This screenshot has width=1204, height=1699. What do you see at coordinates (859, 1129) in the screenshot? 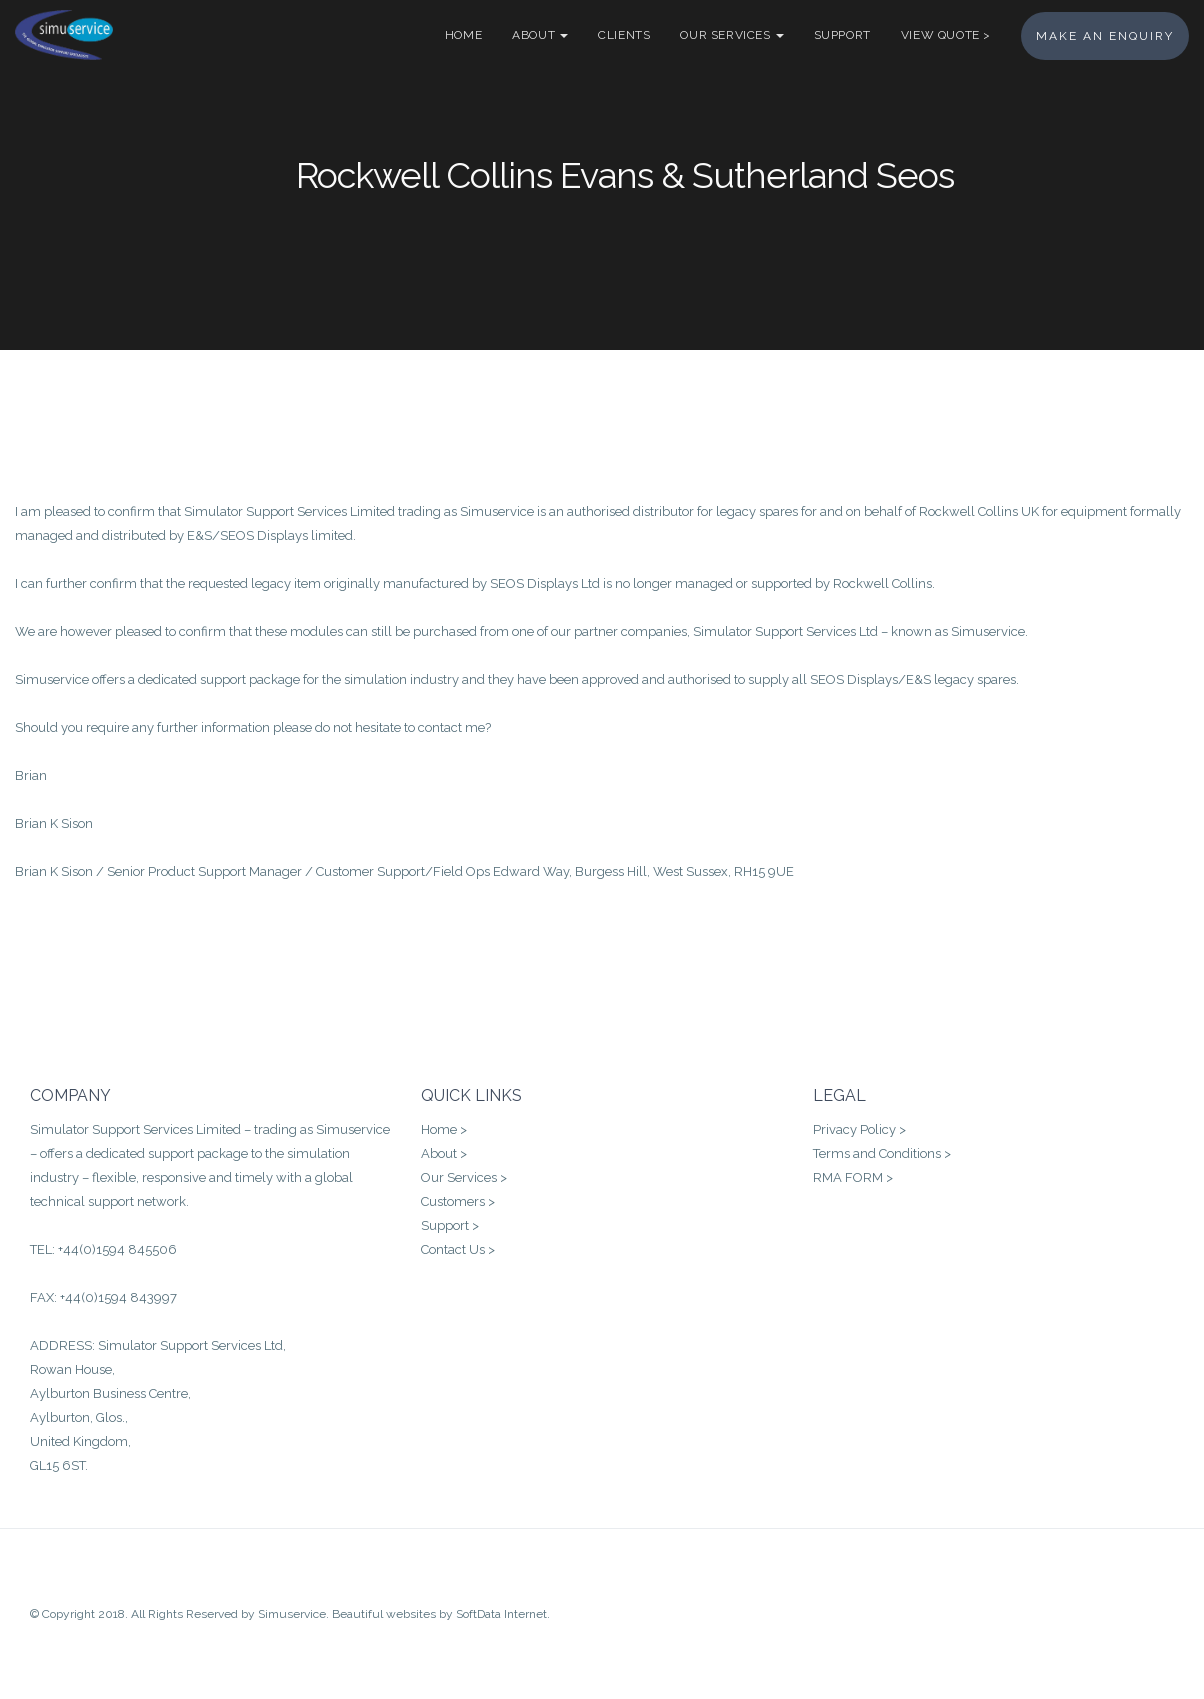
I see `Privacy Policy >` at bounding box center [859, 1129].